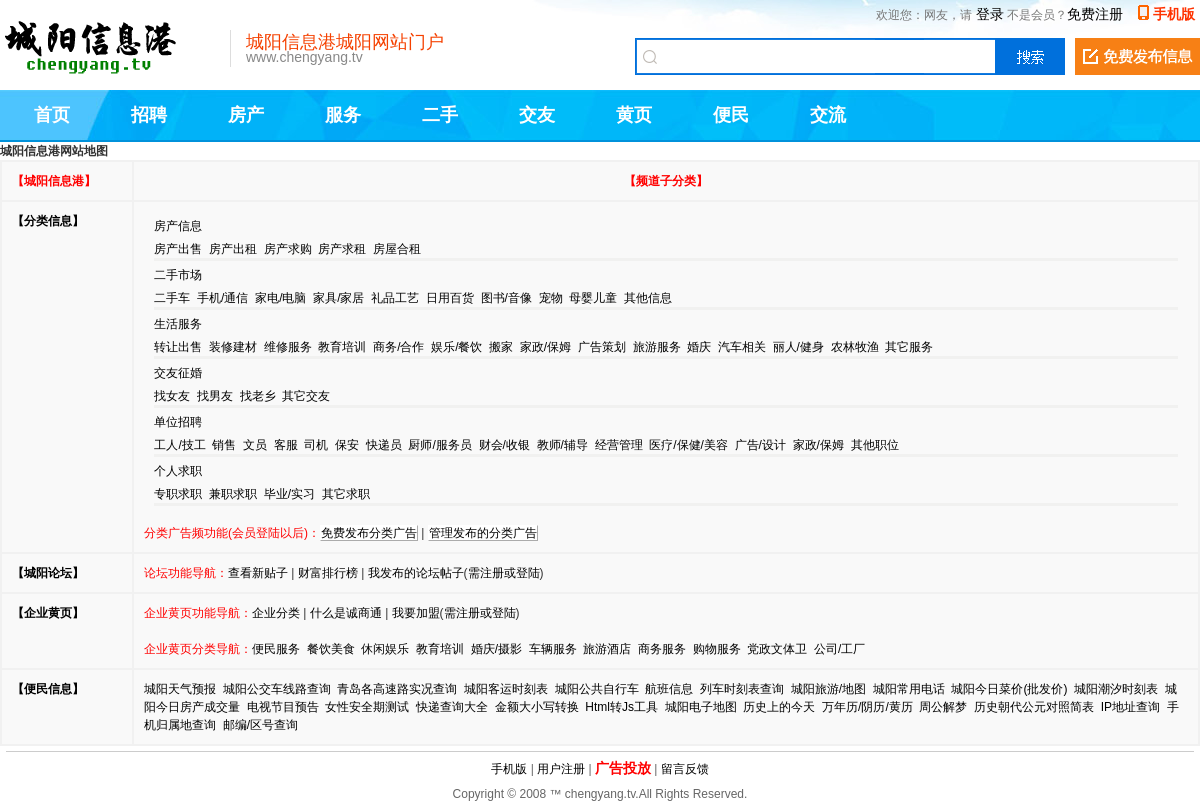  What do you see at coordinates (839, 649) in the screenshot?
I see `公司/工厂` at bounding box center [839, 649].